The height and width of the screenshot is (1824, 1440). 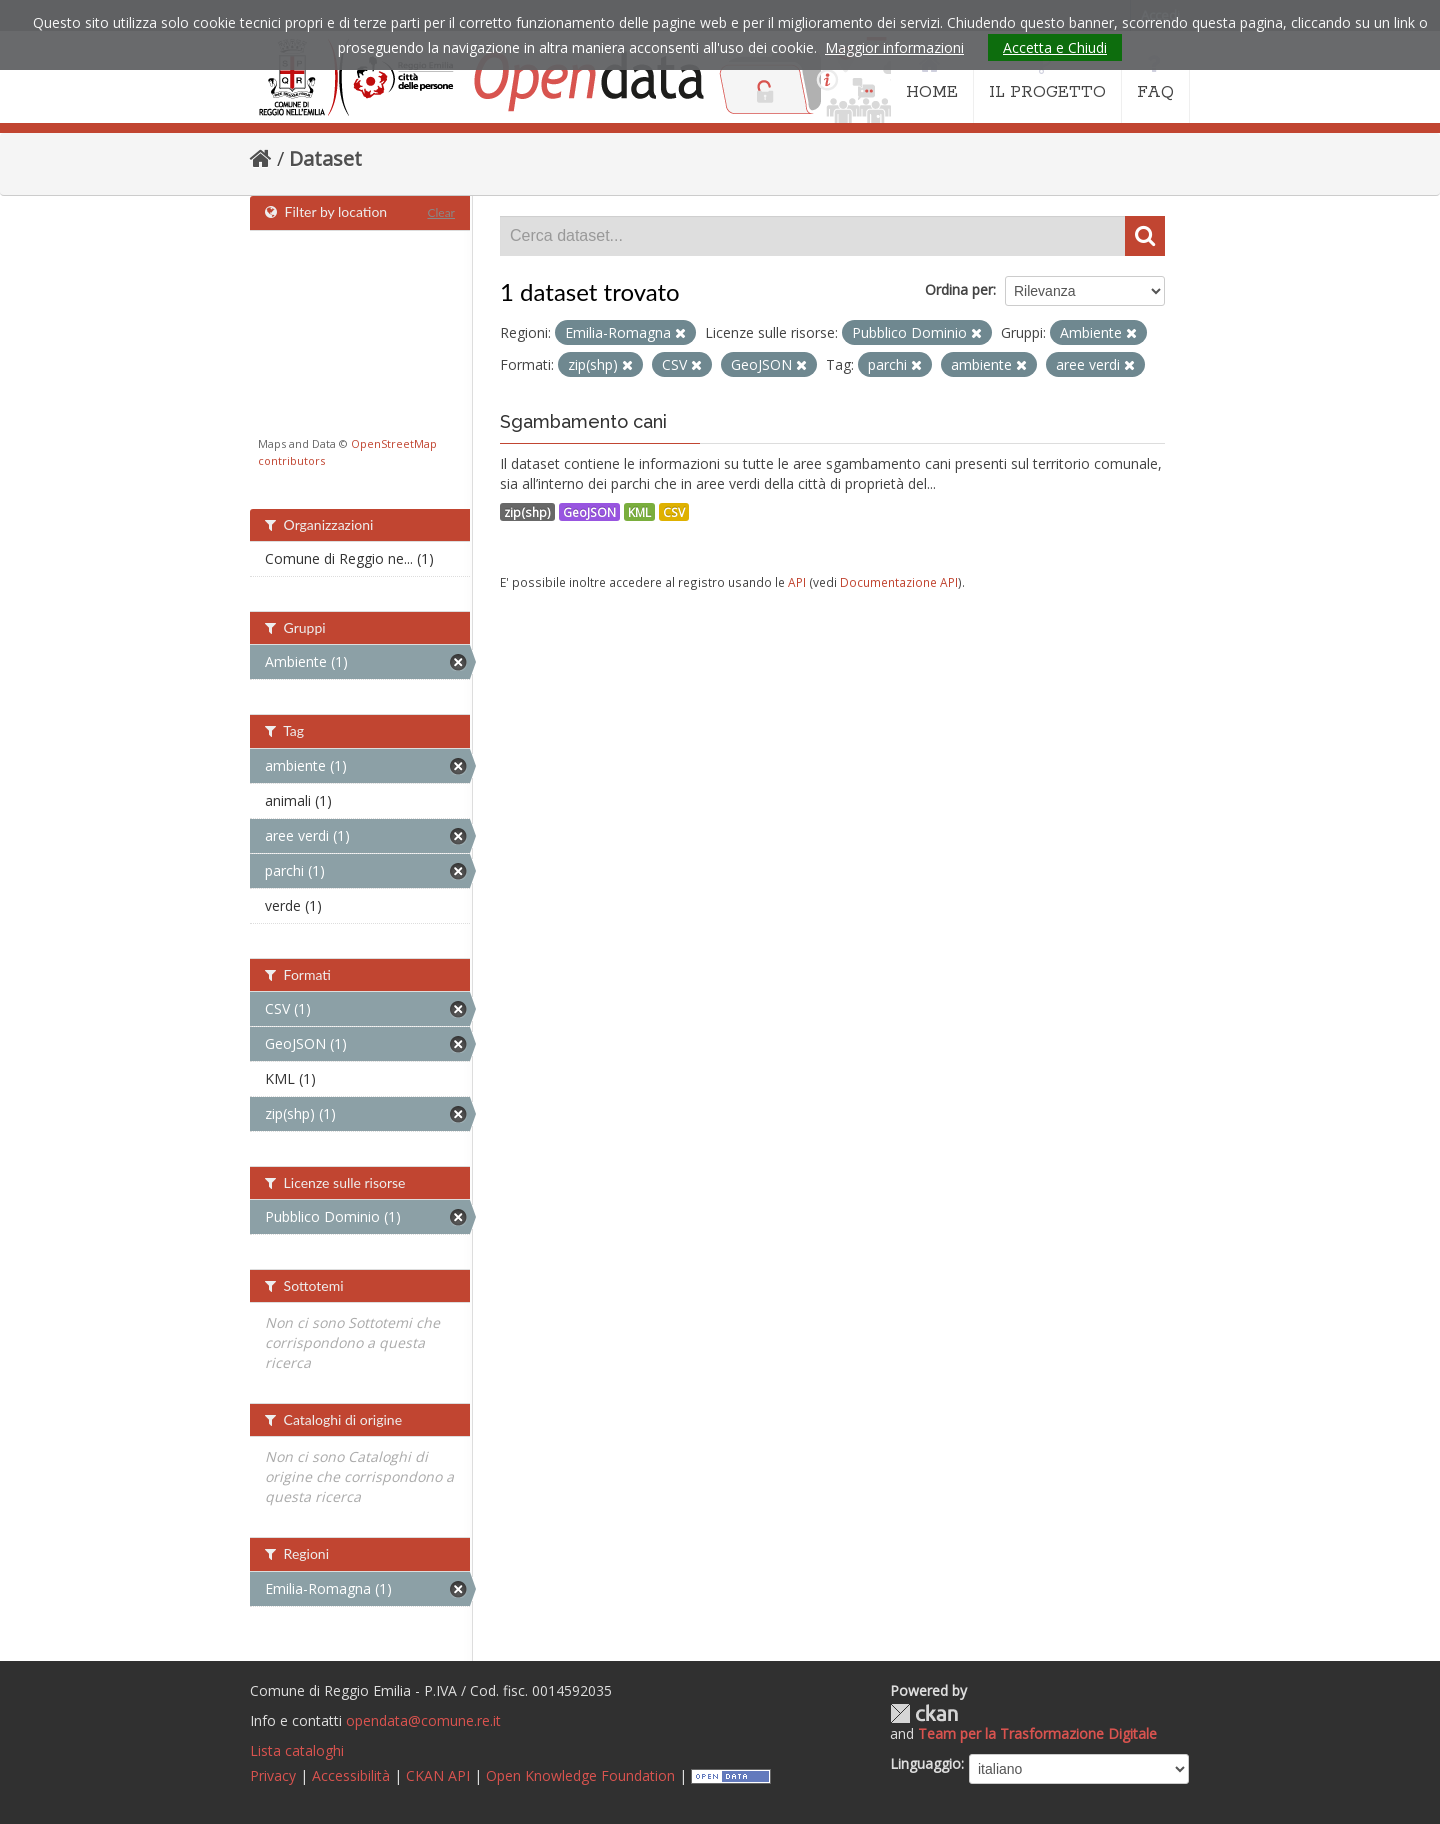 I want to click on opendata@comune.re.it, so click(x=423, y=1720).